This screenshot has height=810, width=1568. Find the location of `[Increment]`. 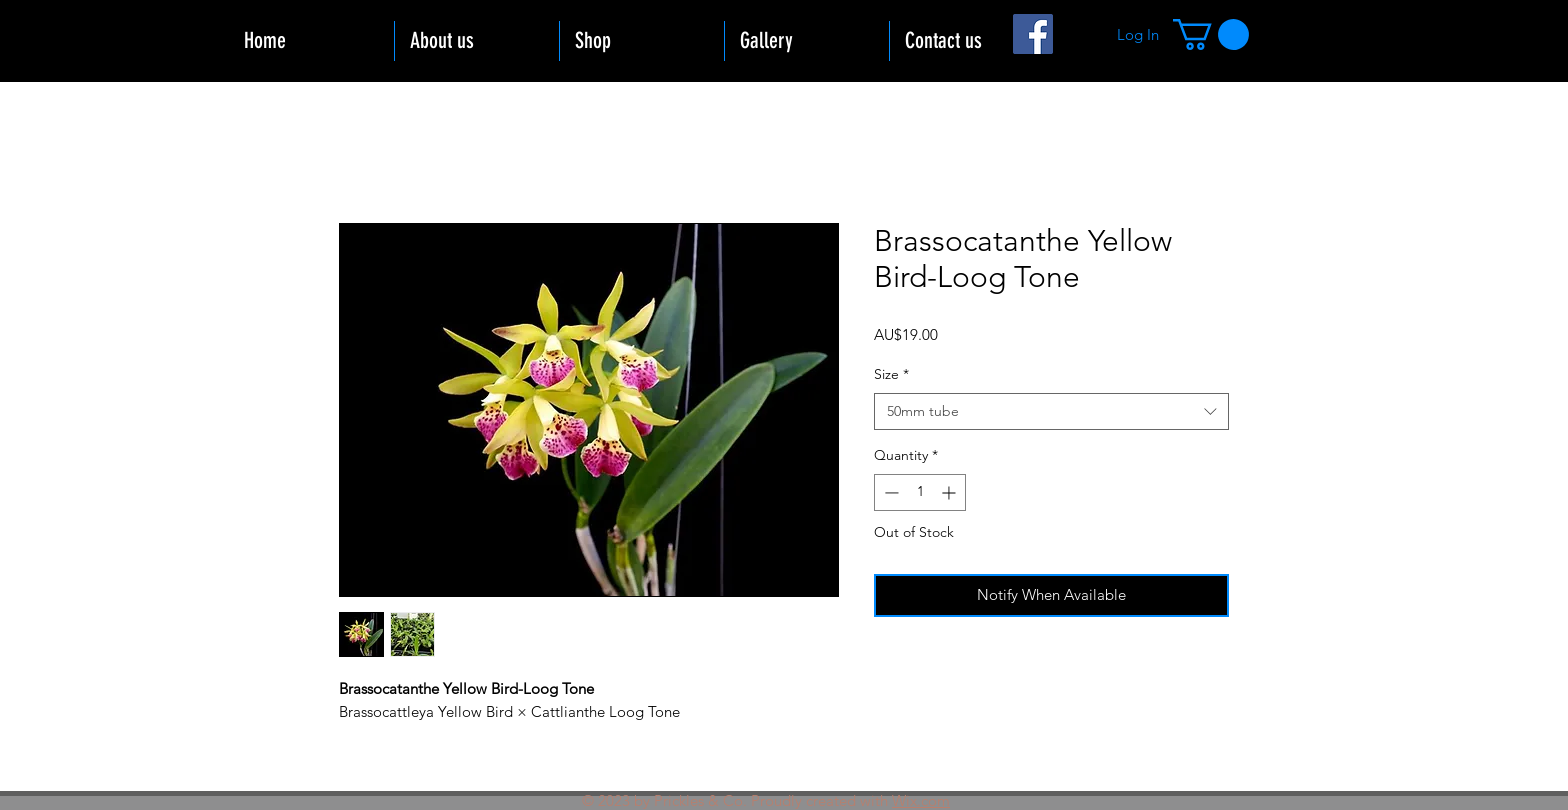

[Increment] is located at coordinates (950, 492).